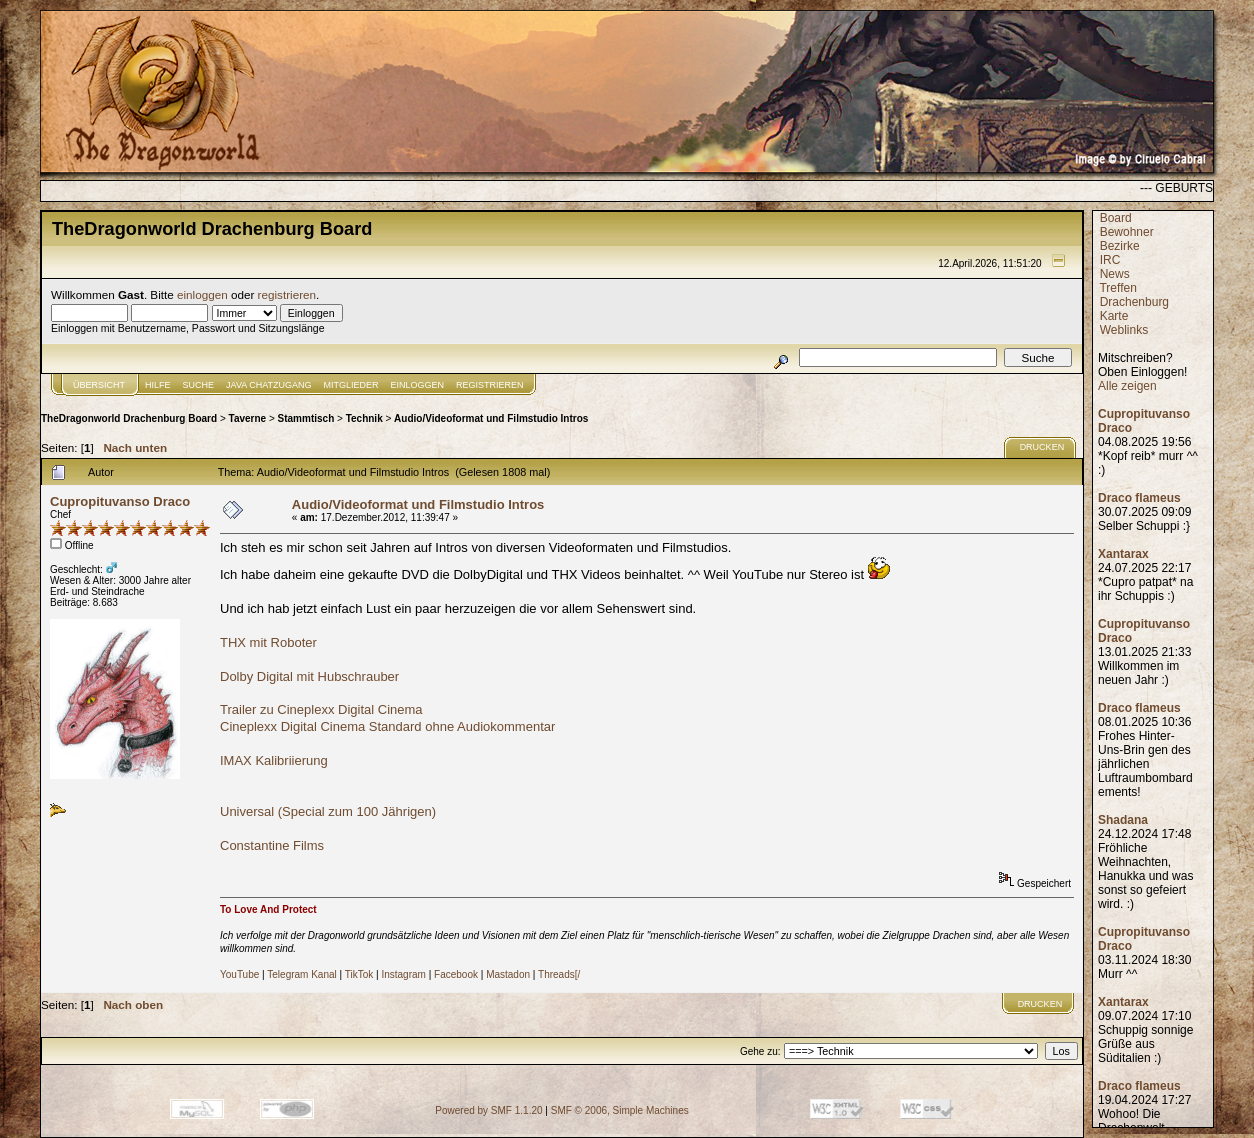  Describe the element at coordinates (158, 385) in the screenshot. I see `Hilfe` at that location.